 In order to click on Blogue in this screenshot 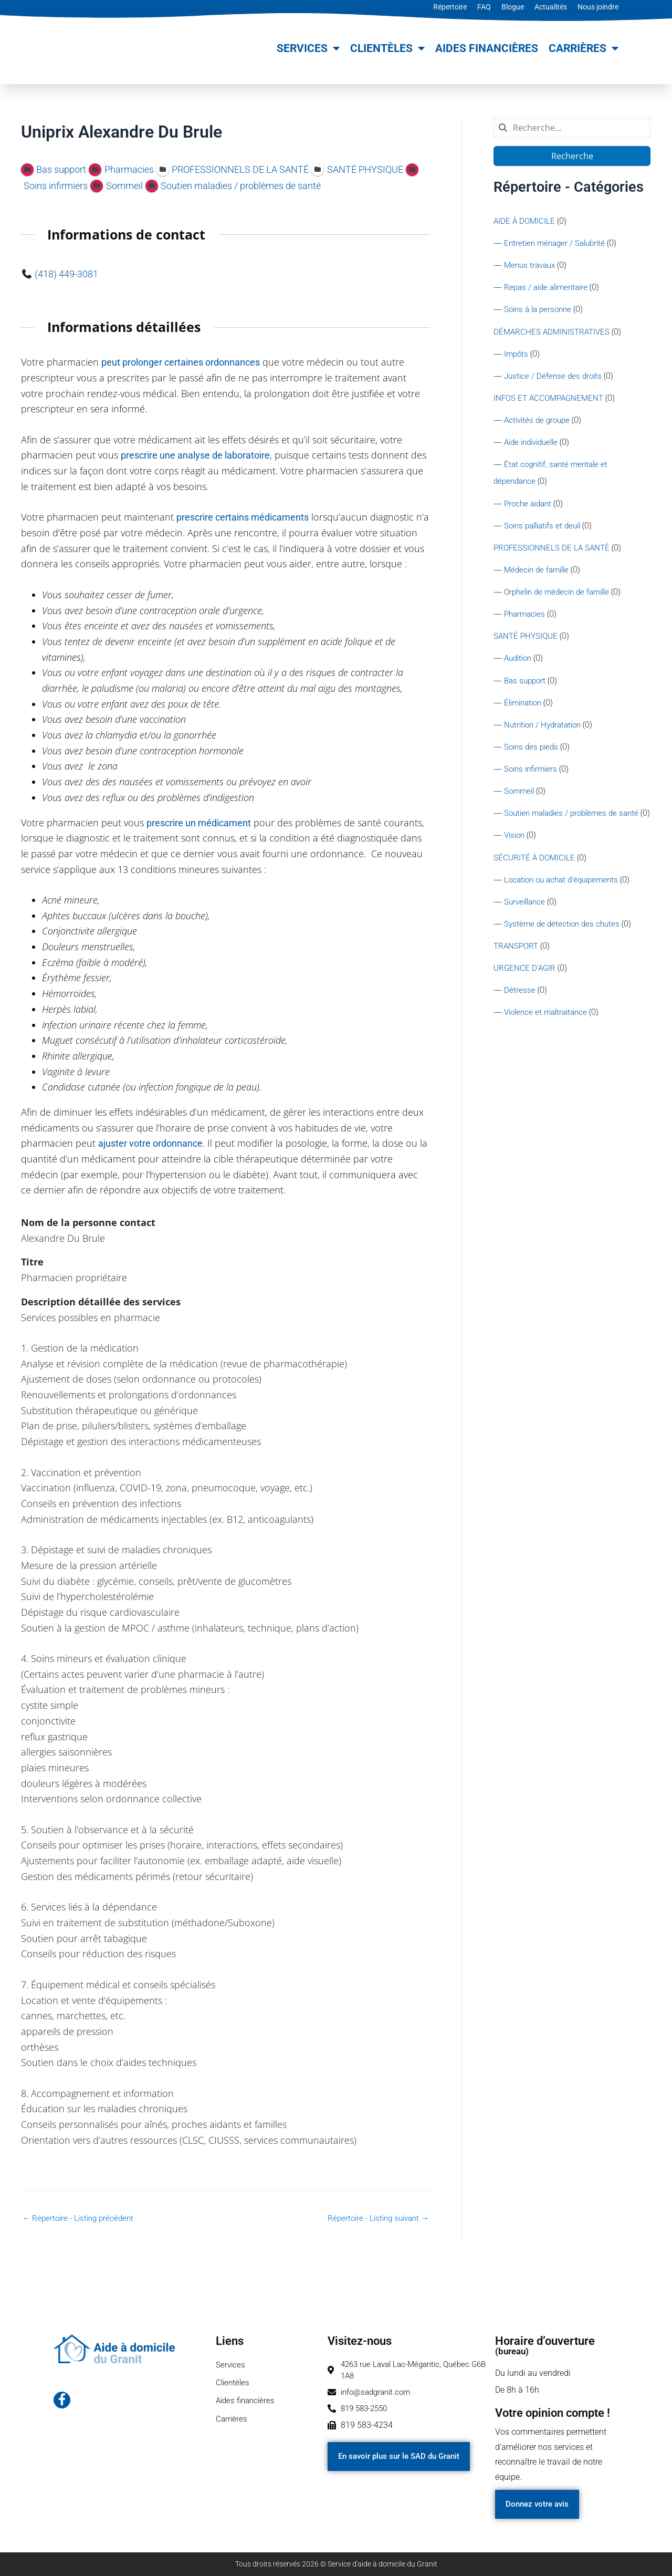, I will do `click(512, 7)`.